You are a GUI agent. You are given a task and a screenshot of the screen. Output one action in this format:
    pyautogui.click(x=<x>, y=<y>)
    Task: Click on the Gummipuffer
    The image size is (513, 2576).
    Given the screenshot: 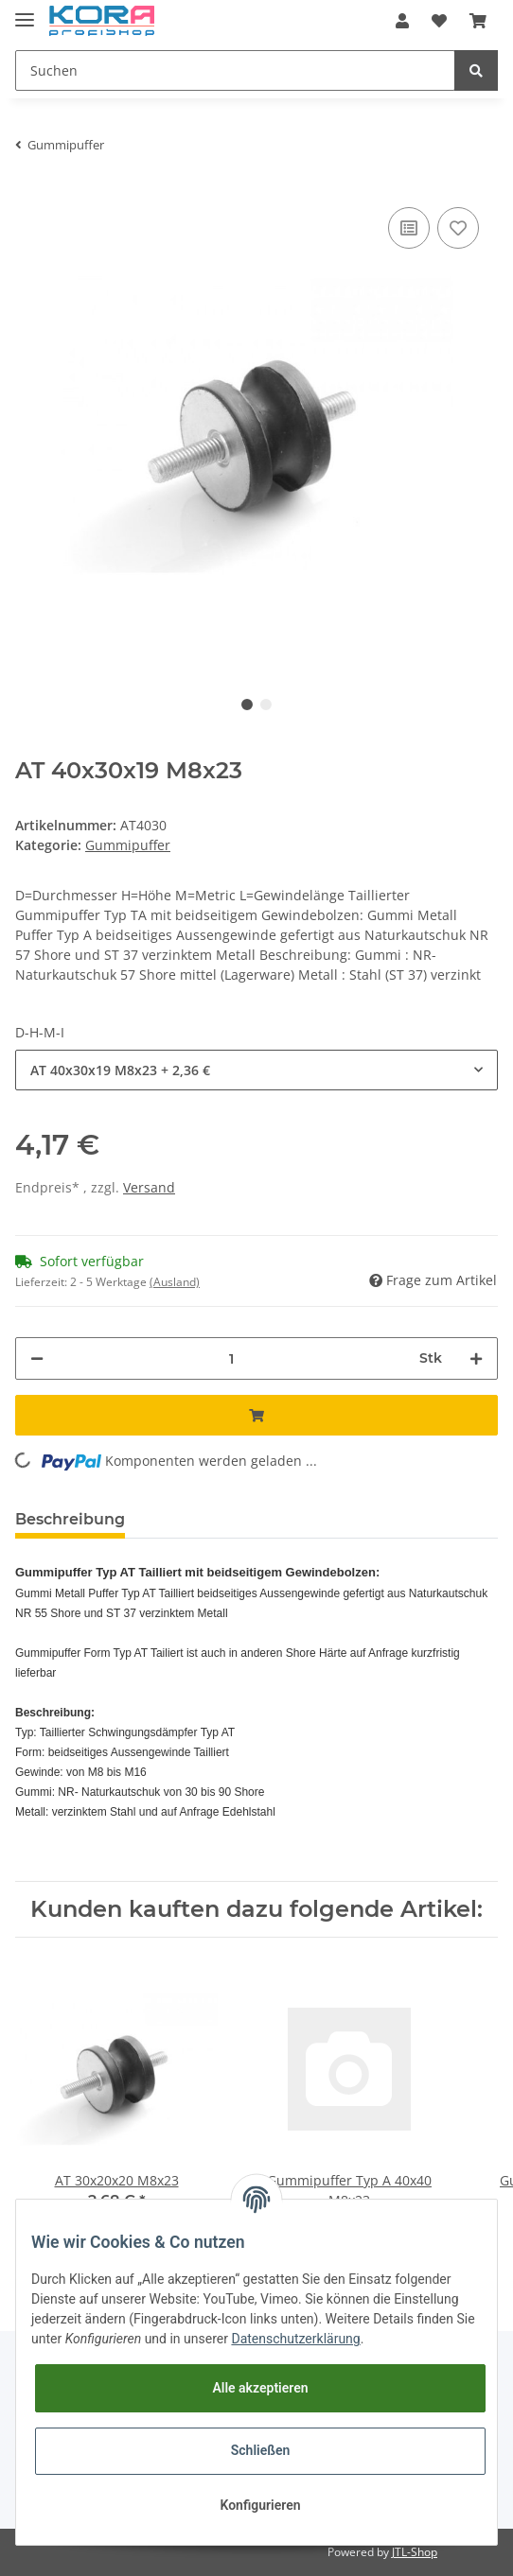 What is the action you would take?
    pyautogui.click(x=127, y=845)
    